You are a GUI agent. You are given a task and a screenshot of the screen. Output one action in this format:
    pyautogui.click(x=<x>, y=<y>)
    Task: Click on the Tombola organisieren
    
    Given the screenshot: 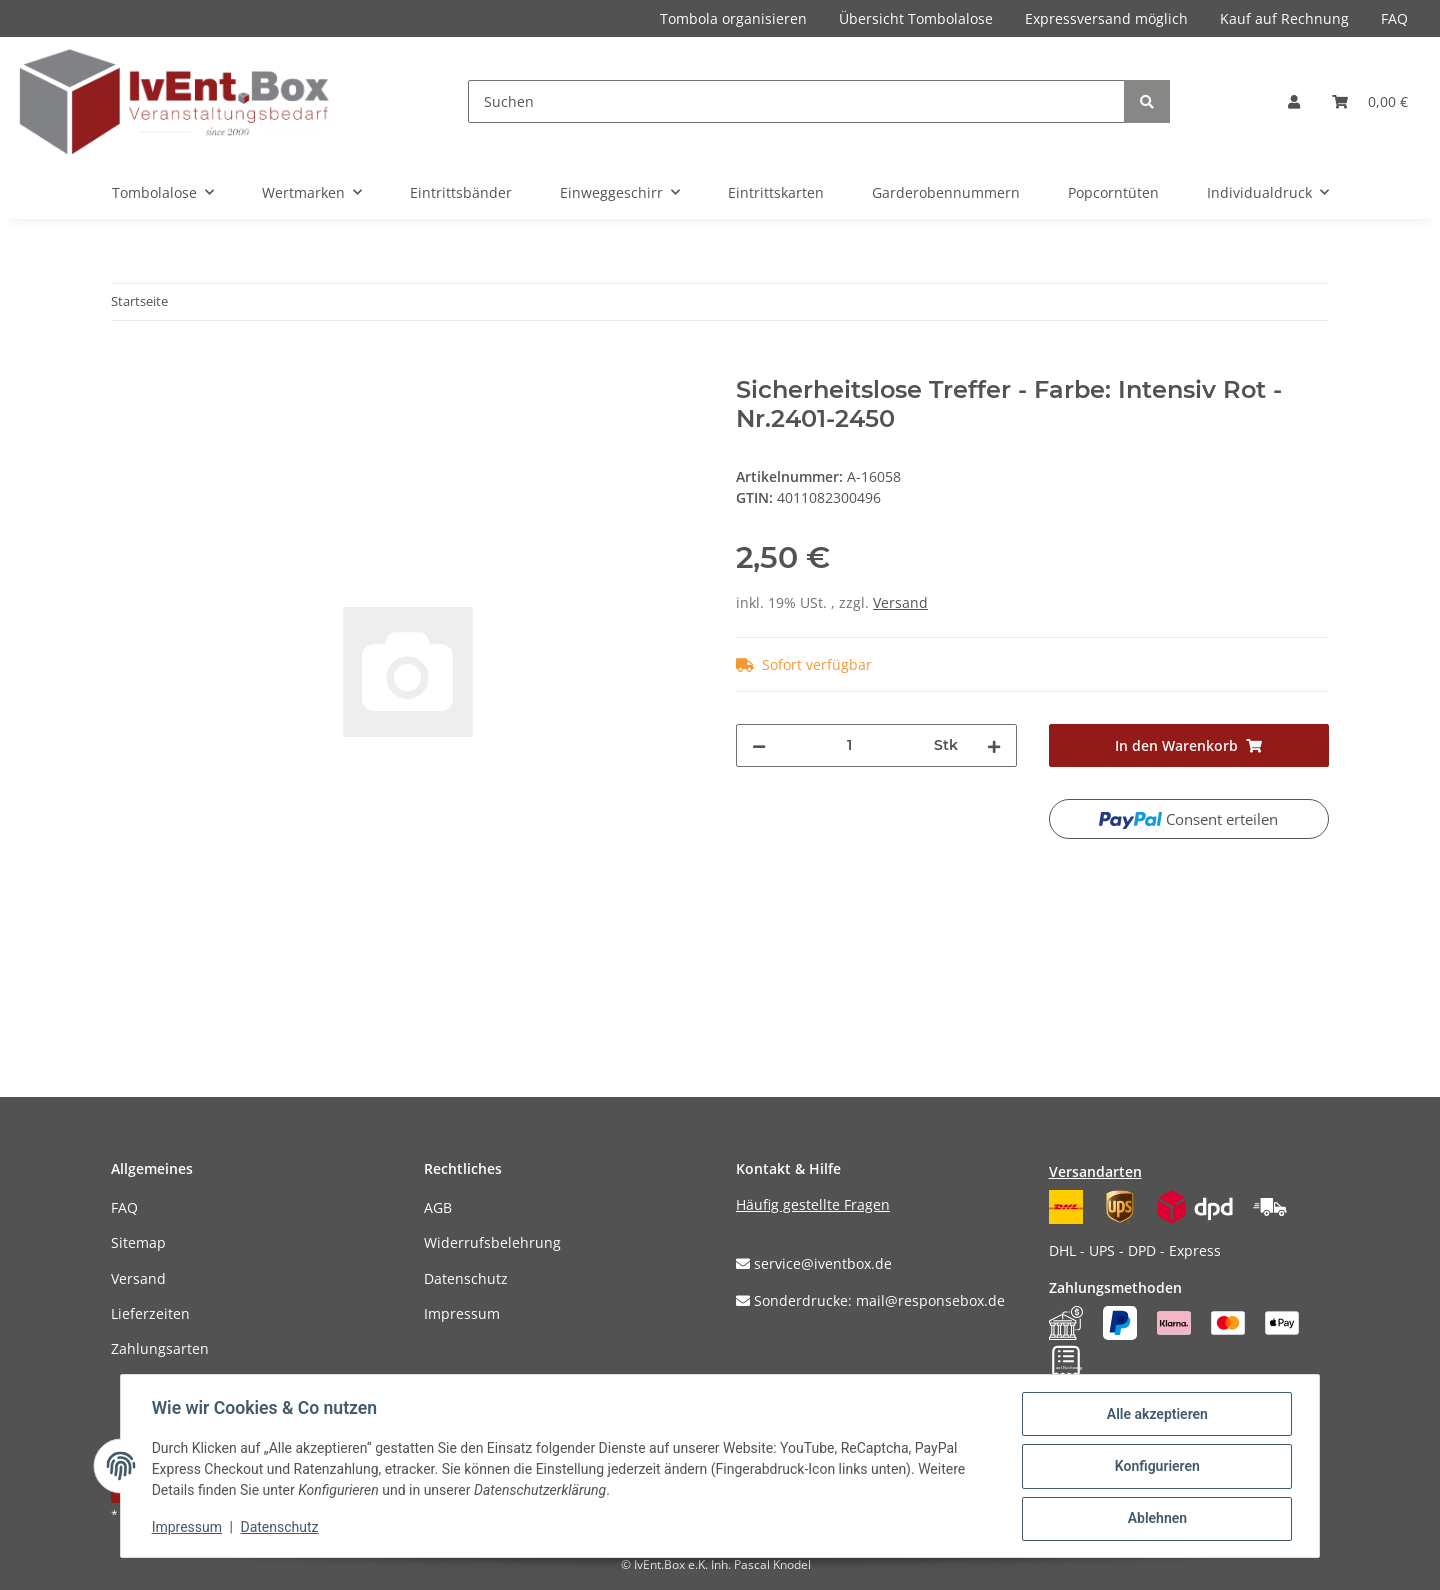 What is the action you would take?
    pyautogui.click(x=733, y=18)
    